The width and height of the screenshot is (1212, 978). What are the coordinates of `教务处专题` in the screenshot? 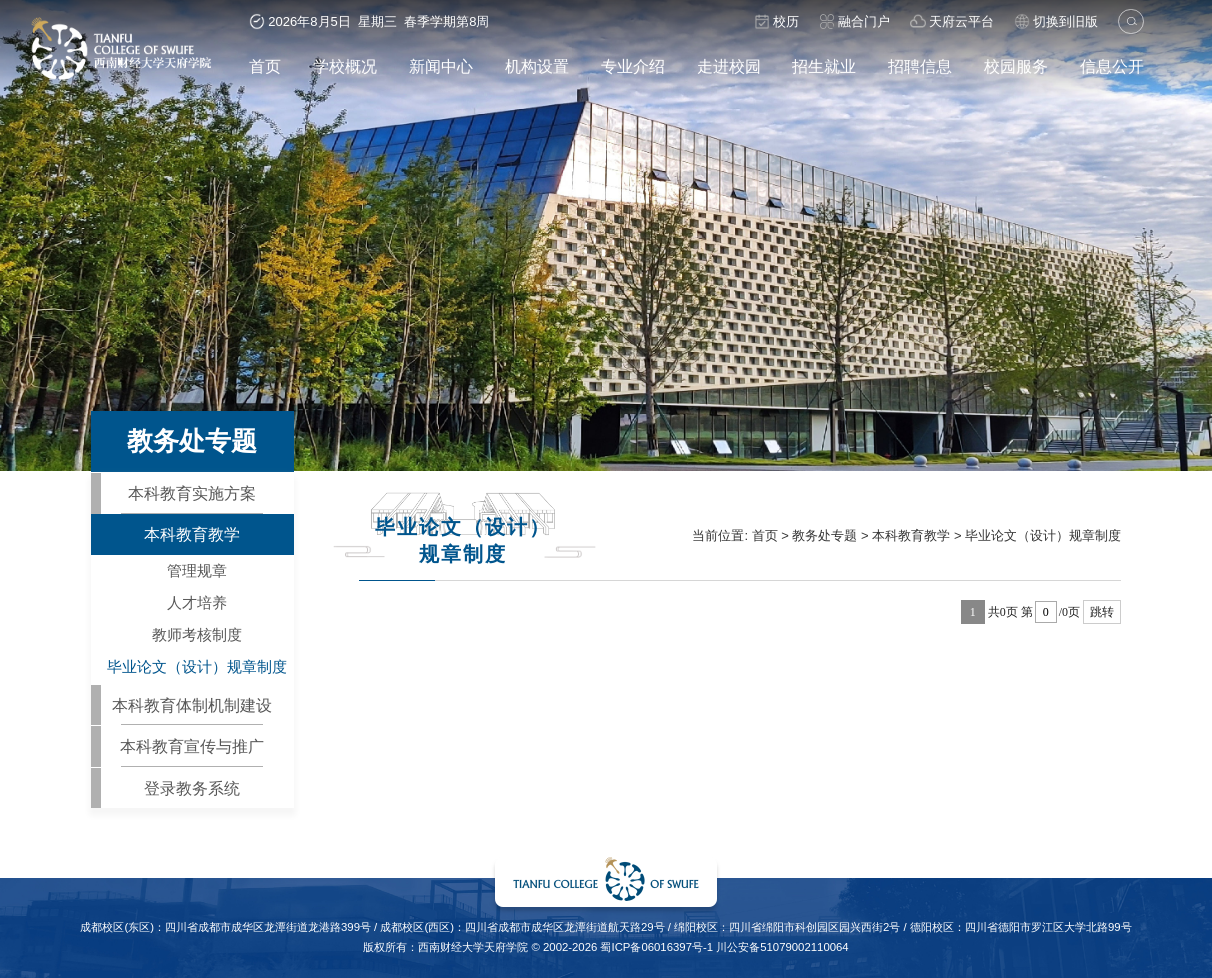 It's located at (824, 535).